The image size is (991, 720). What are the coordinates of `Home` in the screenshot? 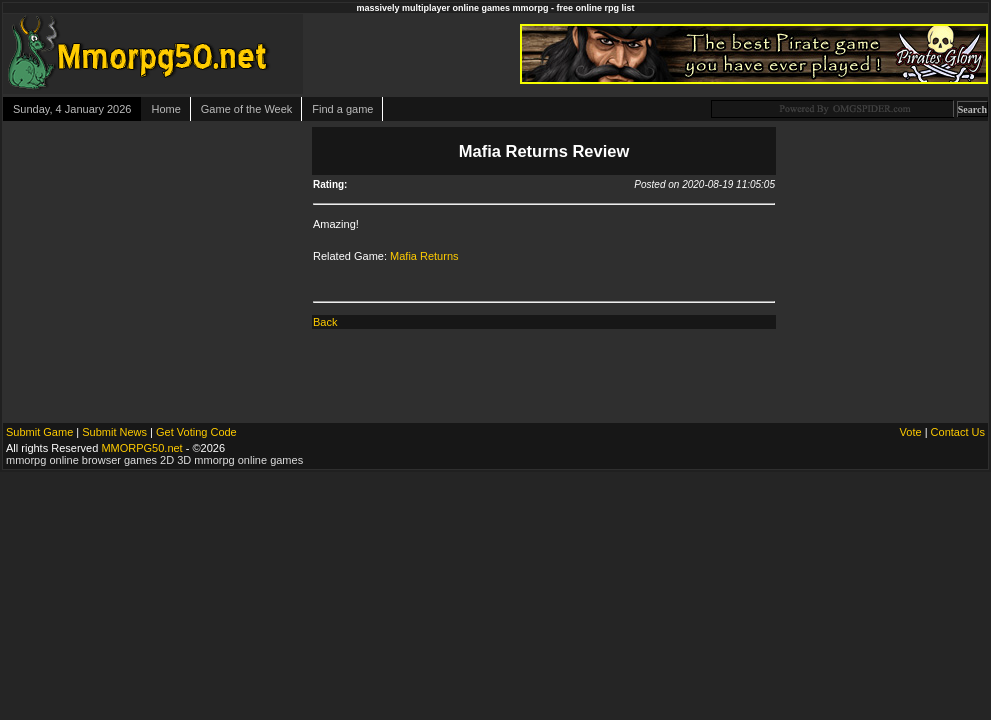 It's located at (165, 109).